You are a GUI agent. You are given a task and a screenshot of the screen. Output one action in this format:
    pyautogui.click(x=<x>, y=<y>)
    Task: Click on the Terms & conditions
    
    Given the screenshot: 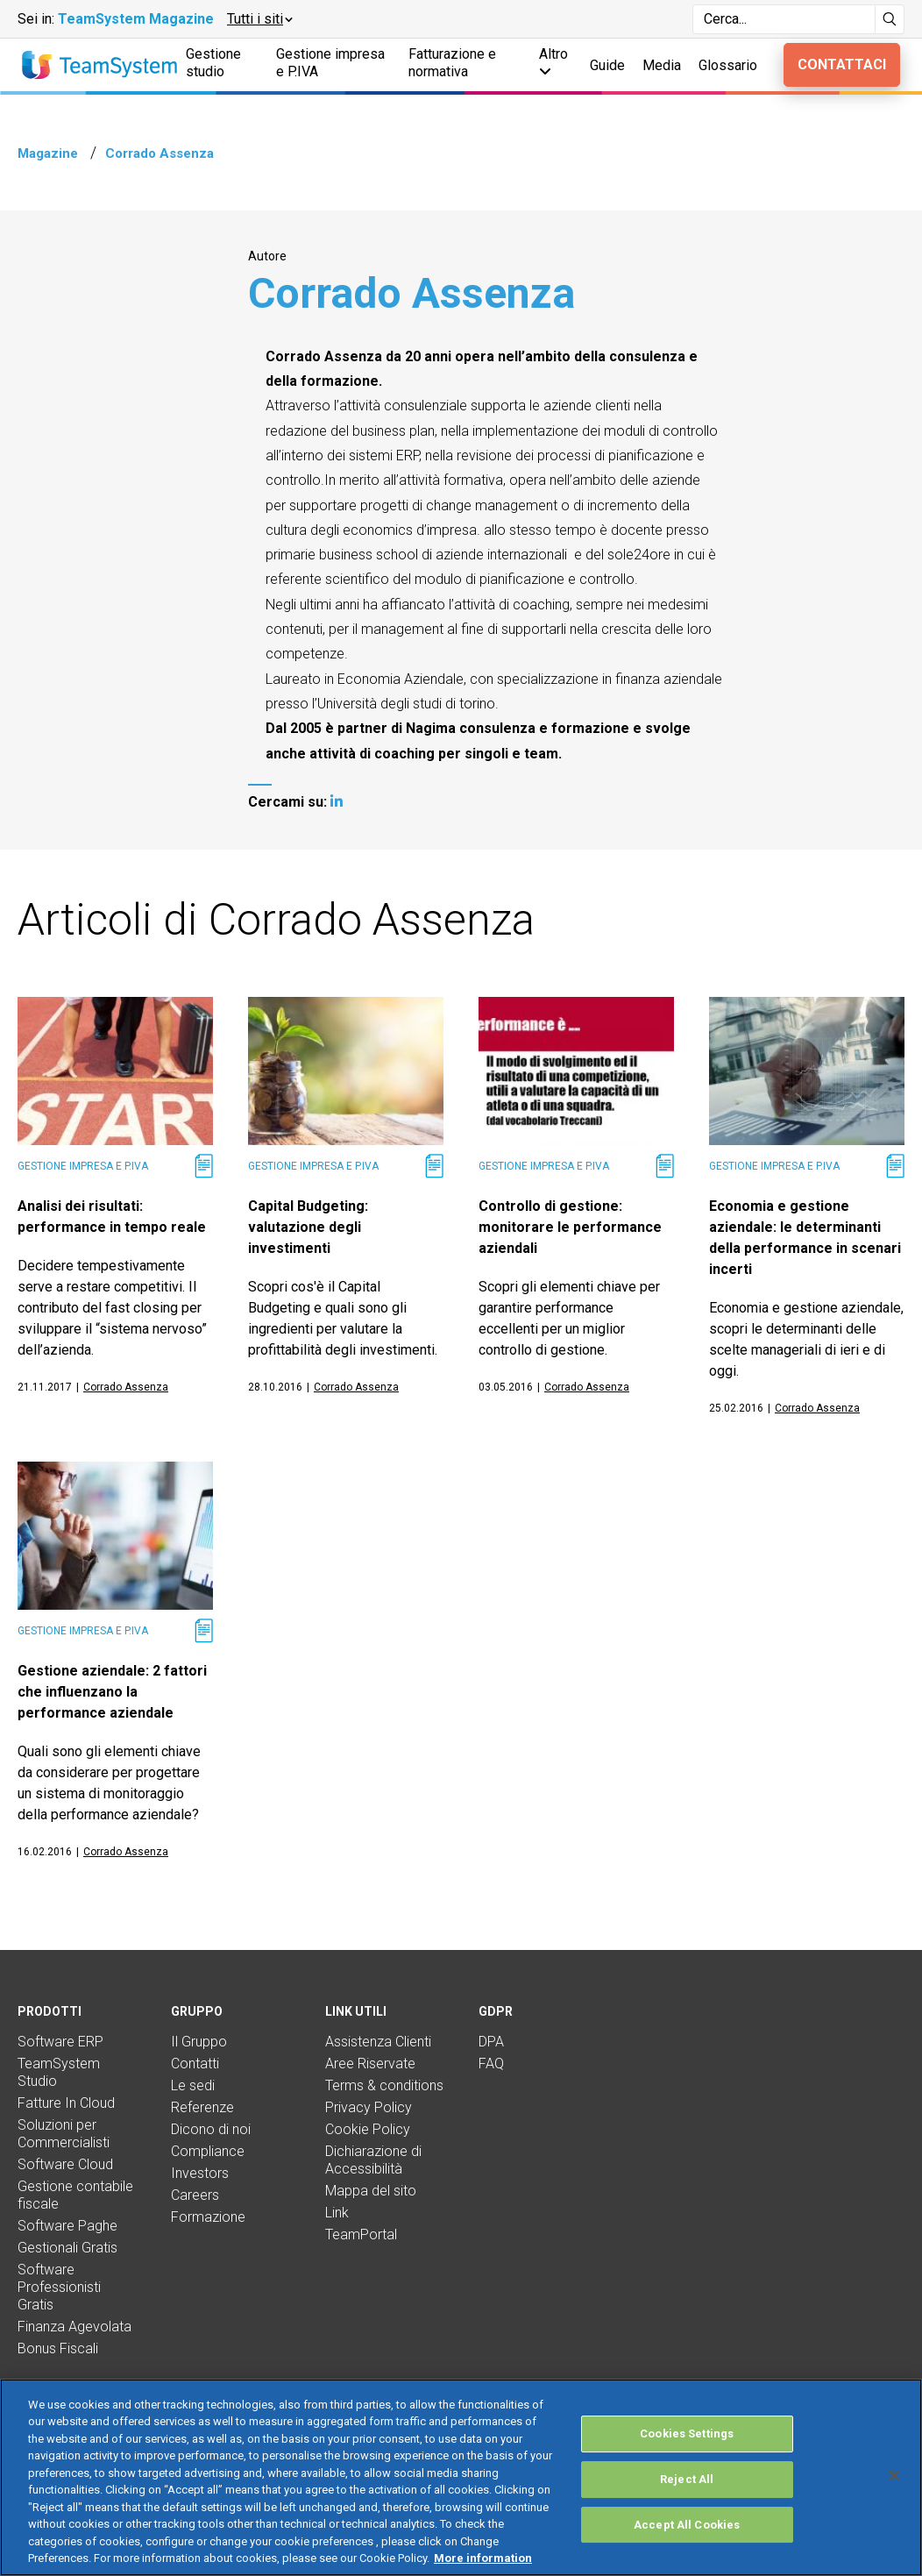 What is the action you would take?
    pyautogui.click(x=384, y=2085)
    